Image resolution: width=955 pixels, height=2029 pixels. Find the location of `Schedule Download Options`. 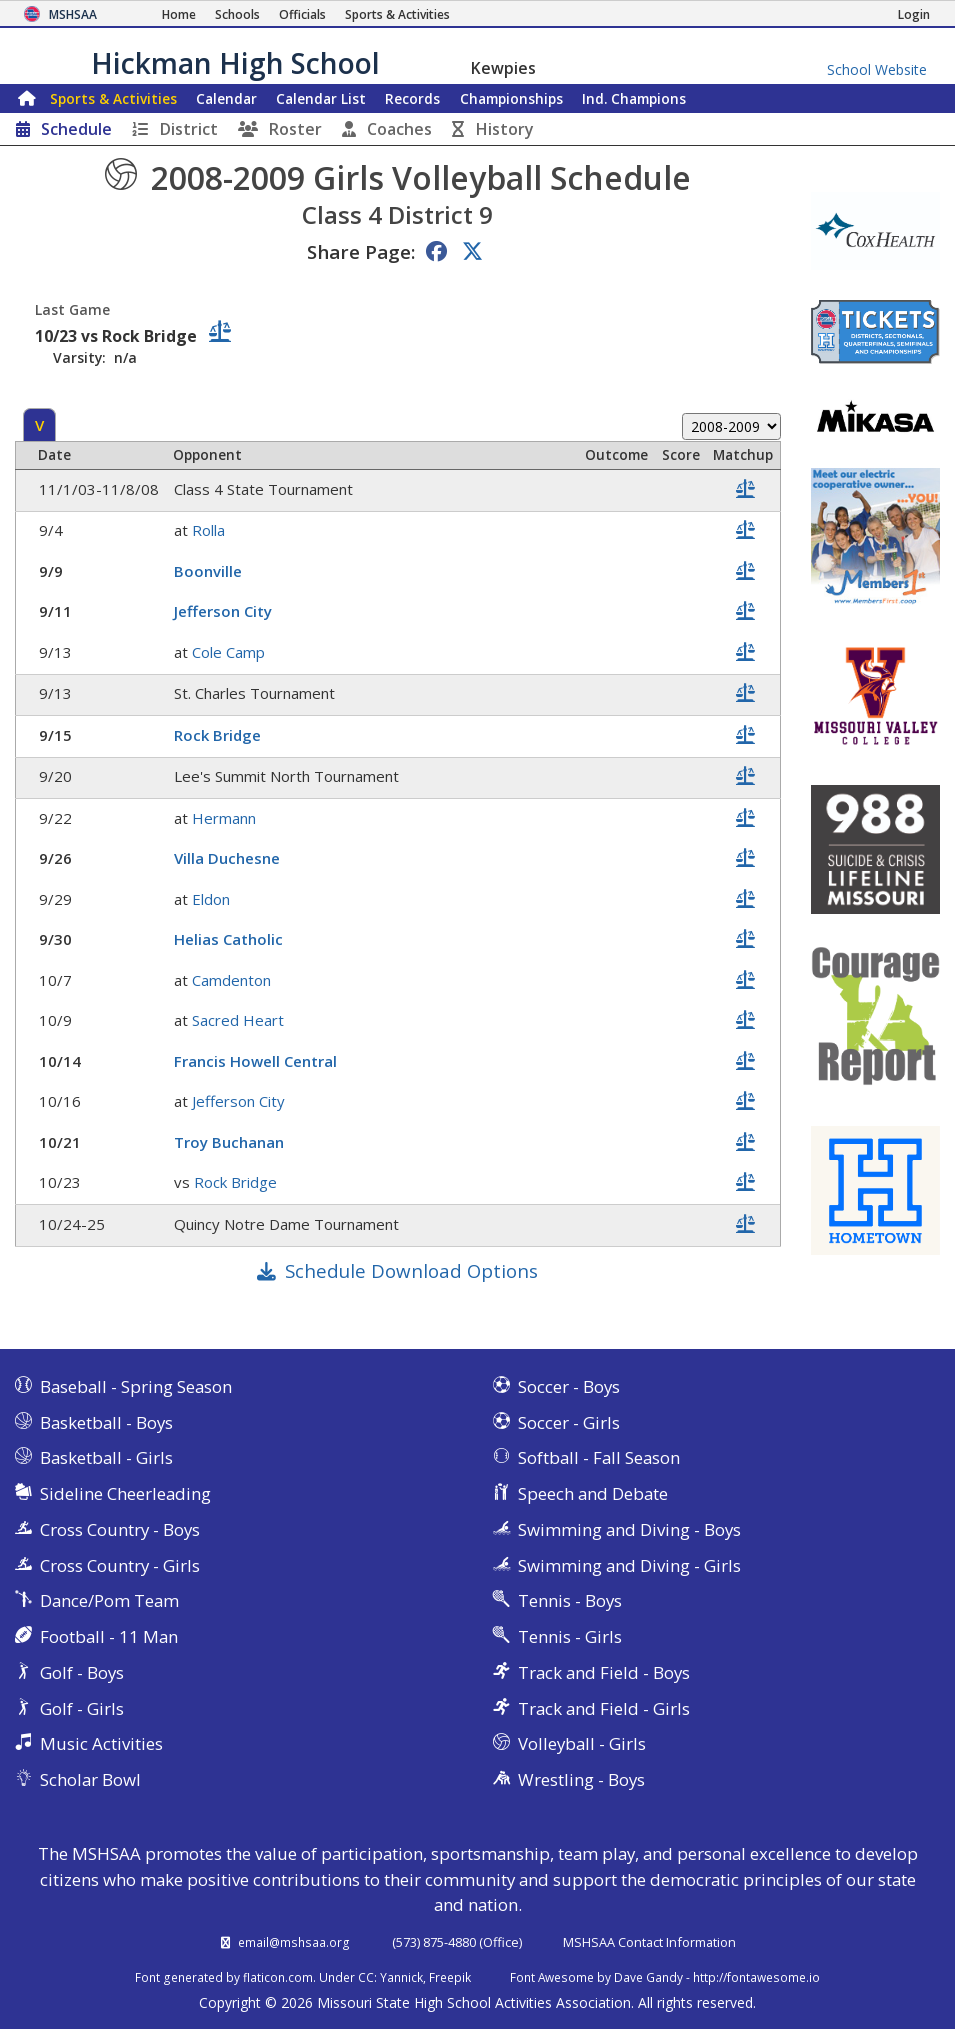

Schedule Download Options is located at coordinates (411, 1270).